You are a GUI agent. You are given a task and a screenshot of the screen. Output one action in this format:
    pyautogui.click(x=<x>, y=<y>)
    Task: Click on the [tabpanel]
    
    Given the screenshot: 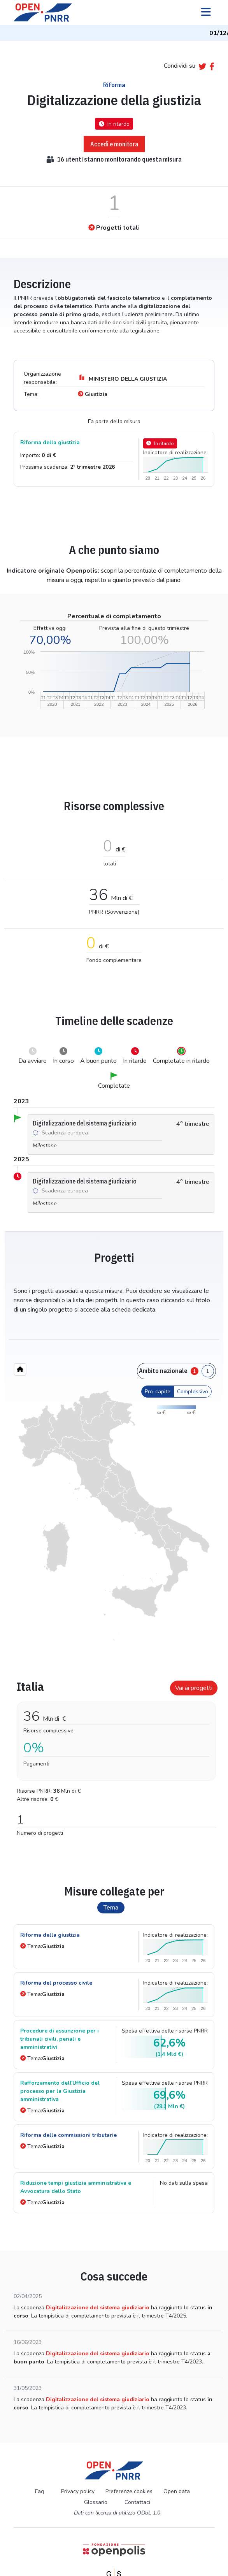 What is the action you would take?
    pyautogui.click(x=114, y=1755)
    